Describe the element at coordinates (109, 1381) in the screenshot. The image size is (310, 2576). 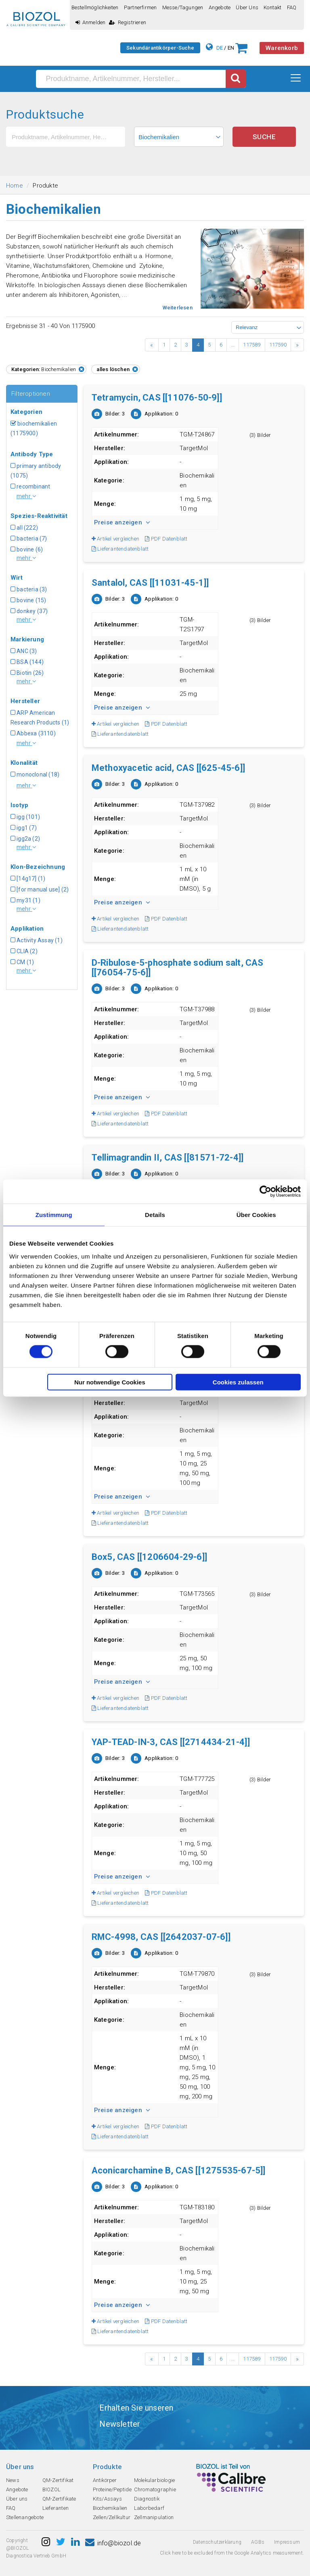
I see `Nur notwendige Cookies` at that location.